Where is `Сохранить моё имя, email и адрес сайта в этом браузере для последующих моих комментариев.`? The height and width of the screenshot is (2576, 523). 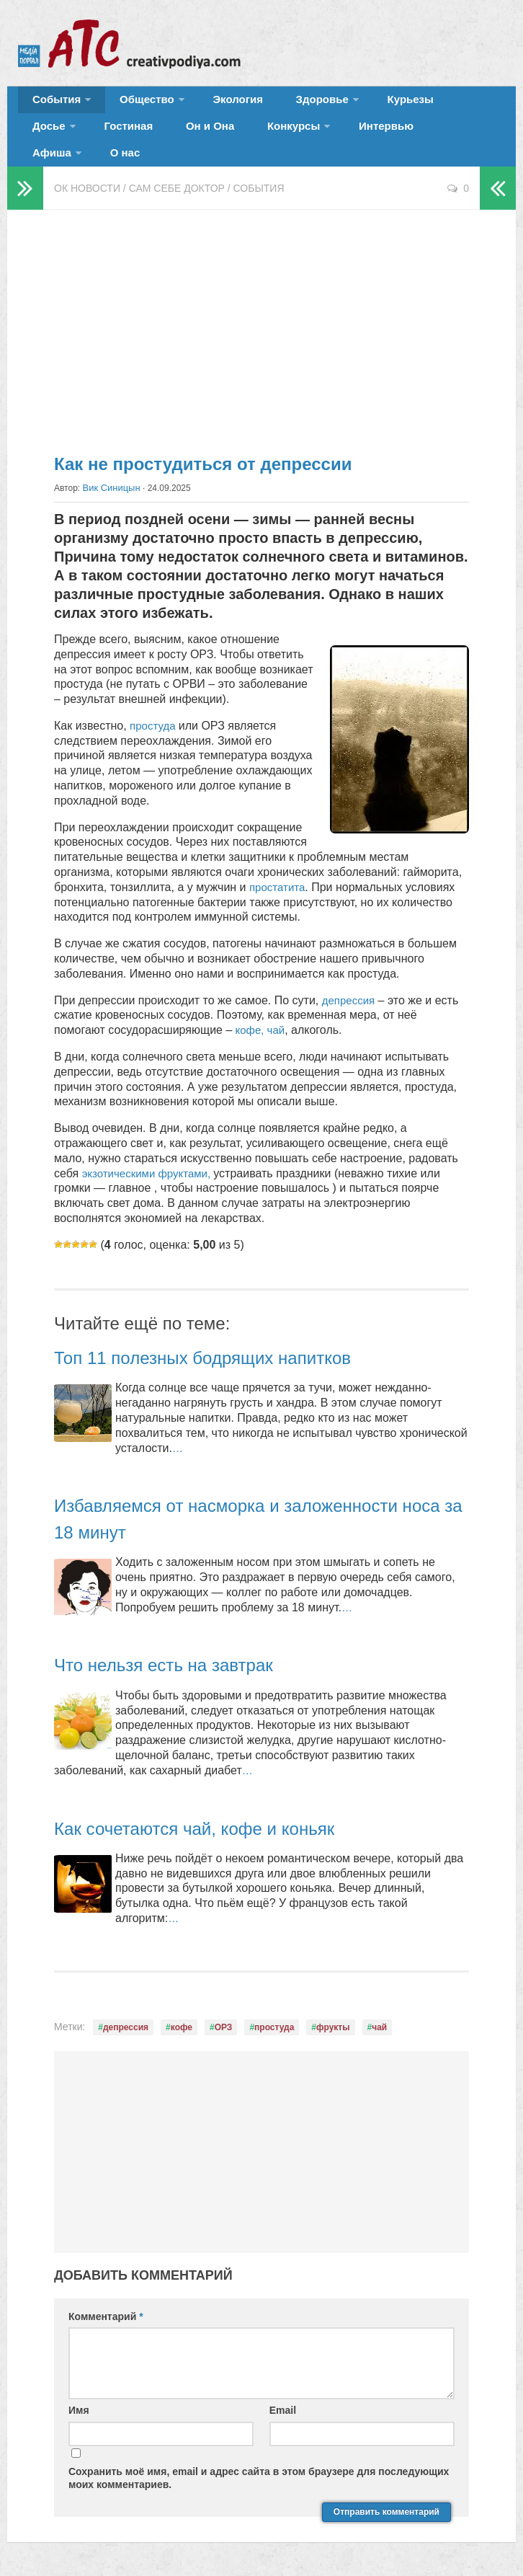 Сохранить моё имя, email и адрес сайта в этом браузере для последующих моих комментариев. is located at coordinates (258, 2468).